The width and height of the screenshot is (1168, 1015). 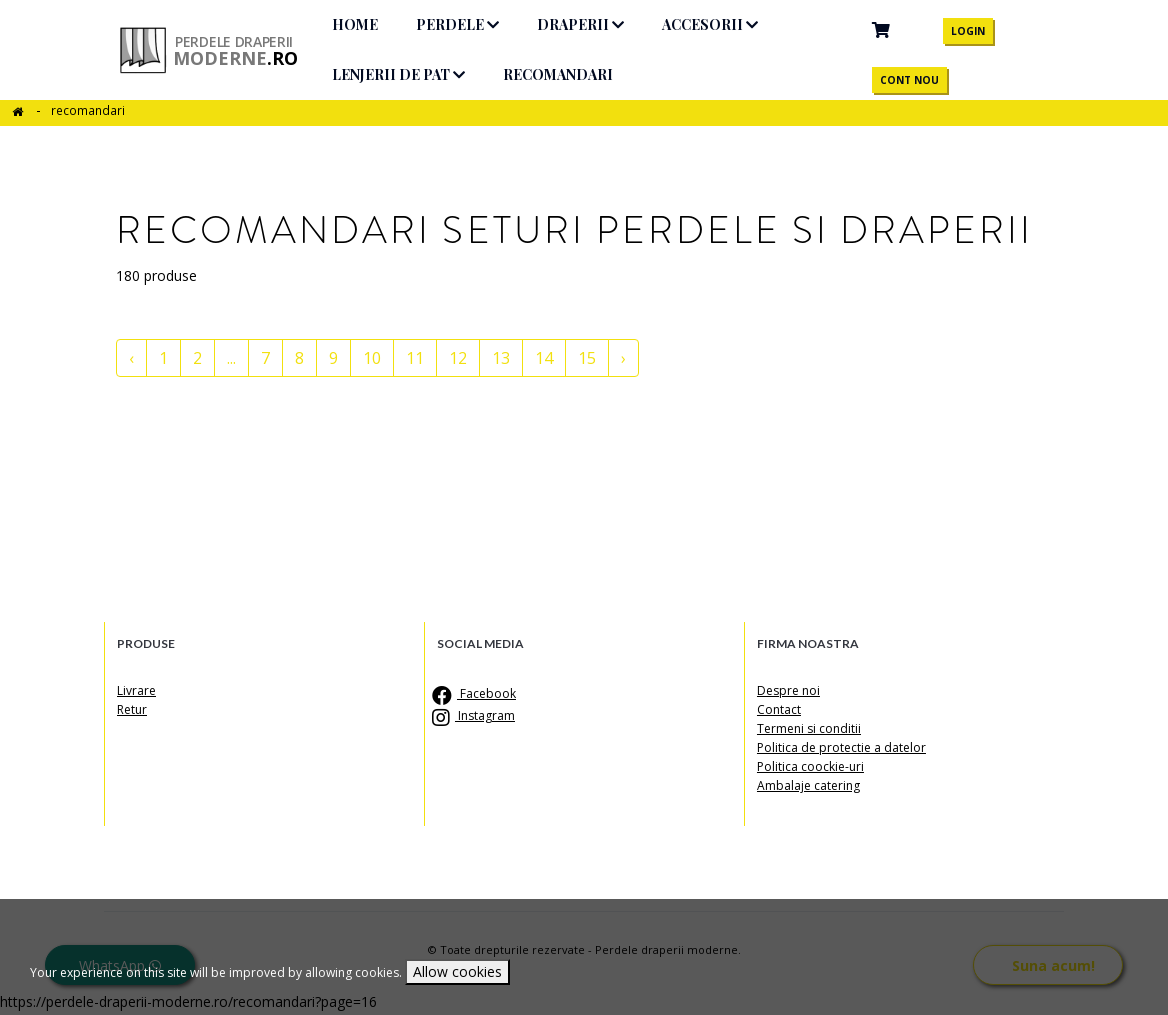 I want to click on Draperii [button], so click(x=590, y=24).